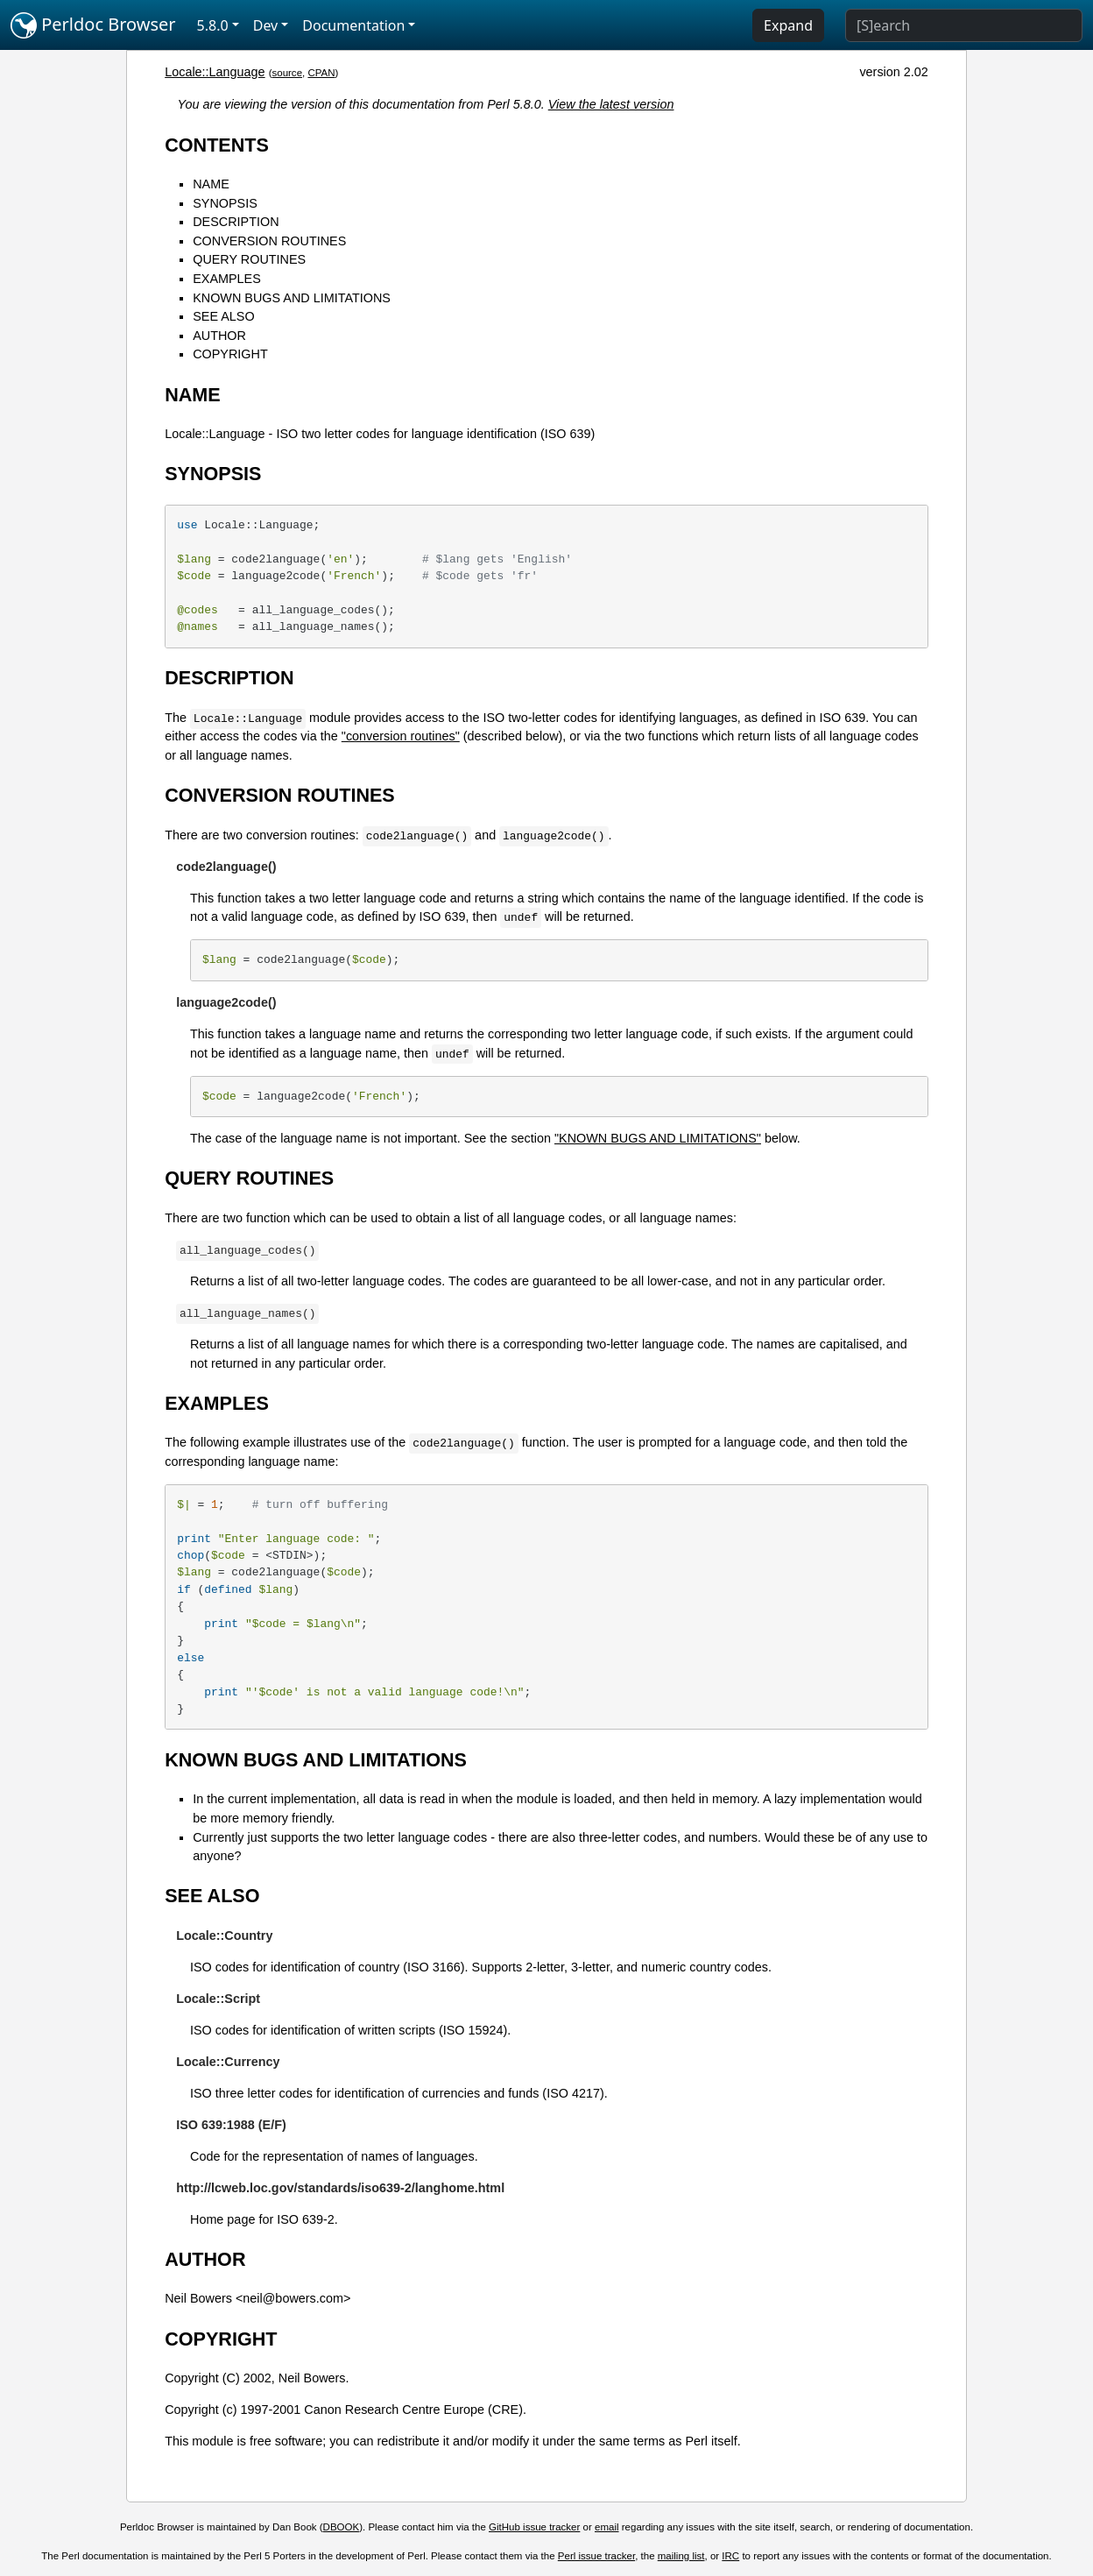 The image size is (1093, 2576). What do you see at coordinates (681, 2556) in the screenshot?
I see `mailing list` at bounding box center [681, 2556].